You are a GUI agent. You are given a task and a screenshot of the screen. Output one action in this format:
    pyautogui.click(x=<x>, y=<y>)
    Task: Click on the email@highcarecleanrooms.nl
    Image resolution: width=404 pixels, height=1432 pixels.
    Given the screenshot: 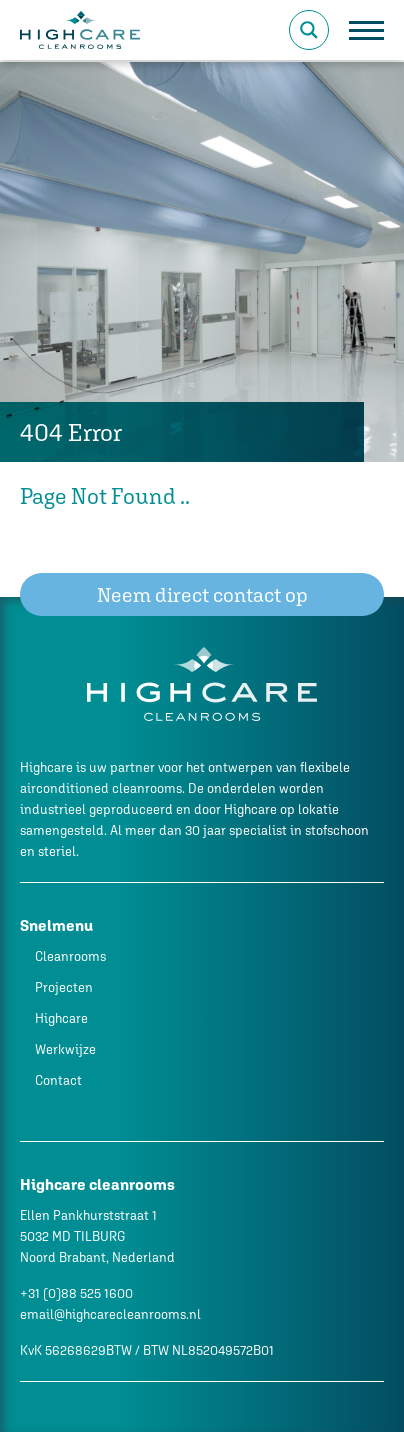 What is the action you would take?
    pyautogui.click(x=110, y=1314)
    